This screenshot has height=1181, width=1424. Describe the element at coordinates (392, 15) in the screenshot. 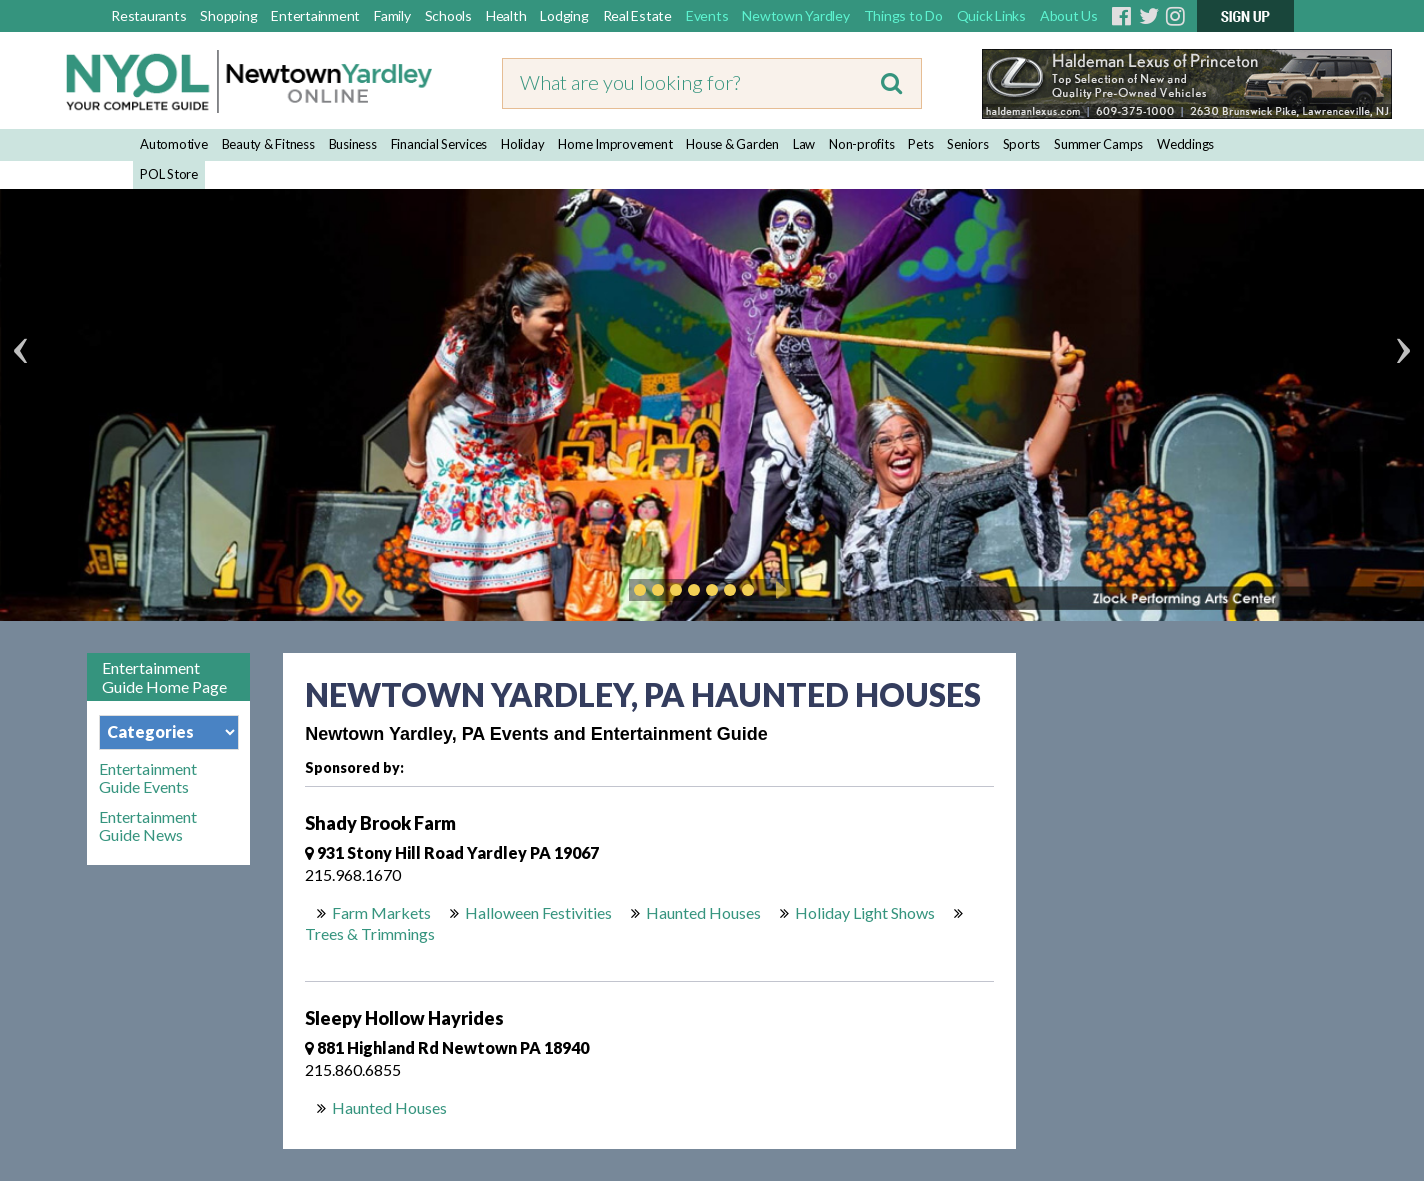

I see `Family` at that location.